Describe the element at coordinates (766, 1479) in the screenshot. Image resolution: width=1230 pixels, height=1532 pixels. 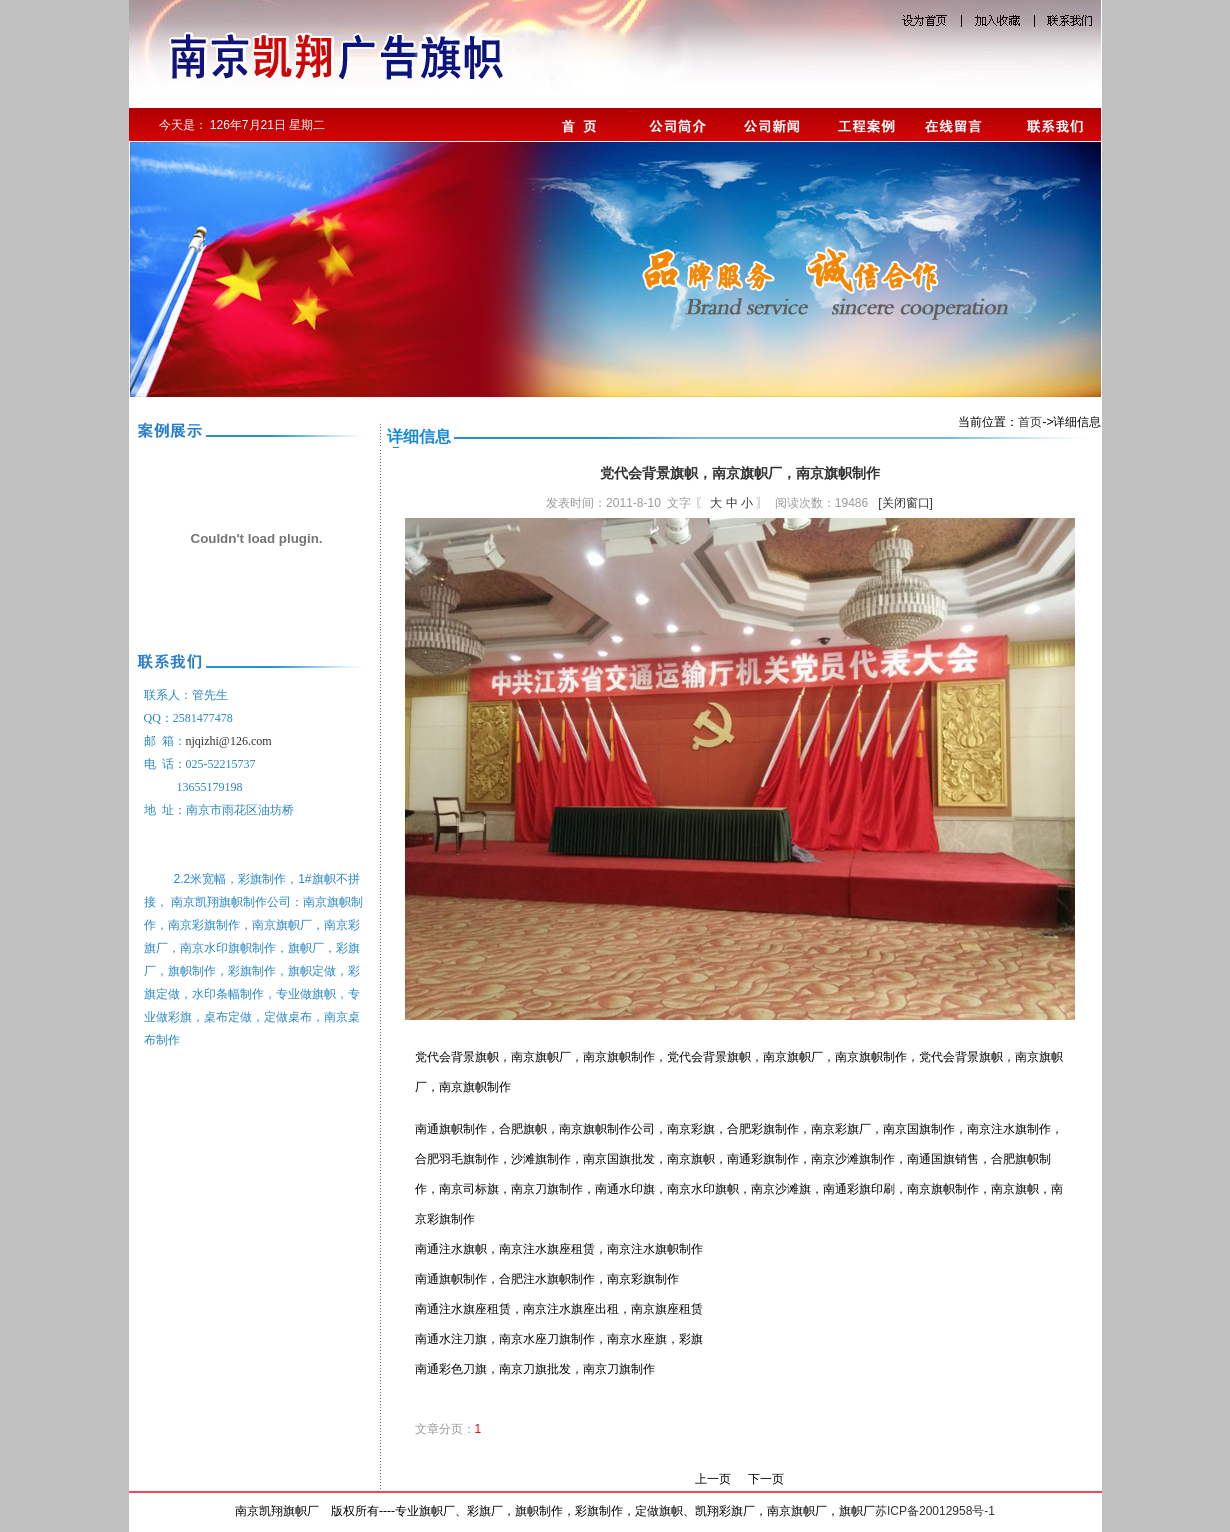
I see `下一页` at that location.